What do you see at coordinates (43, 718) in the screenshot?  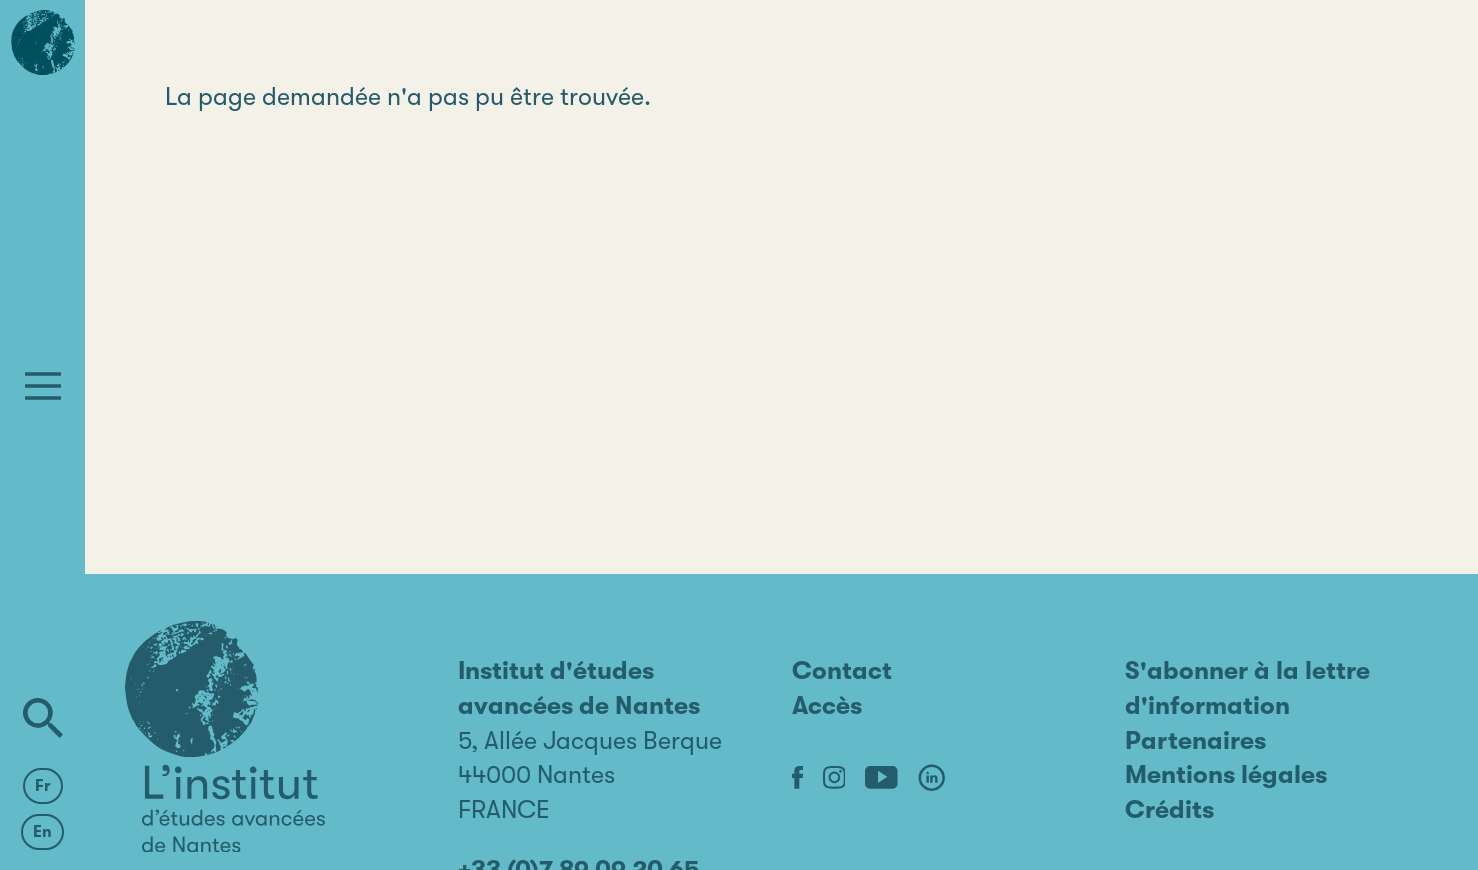 I see `[Rechercher]` at bounding box center [43, 718].